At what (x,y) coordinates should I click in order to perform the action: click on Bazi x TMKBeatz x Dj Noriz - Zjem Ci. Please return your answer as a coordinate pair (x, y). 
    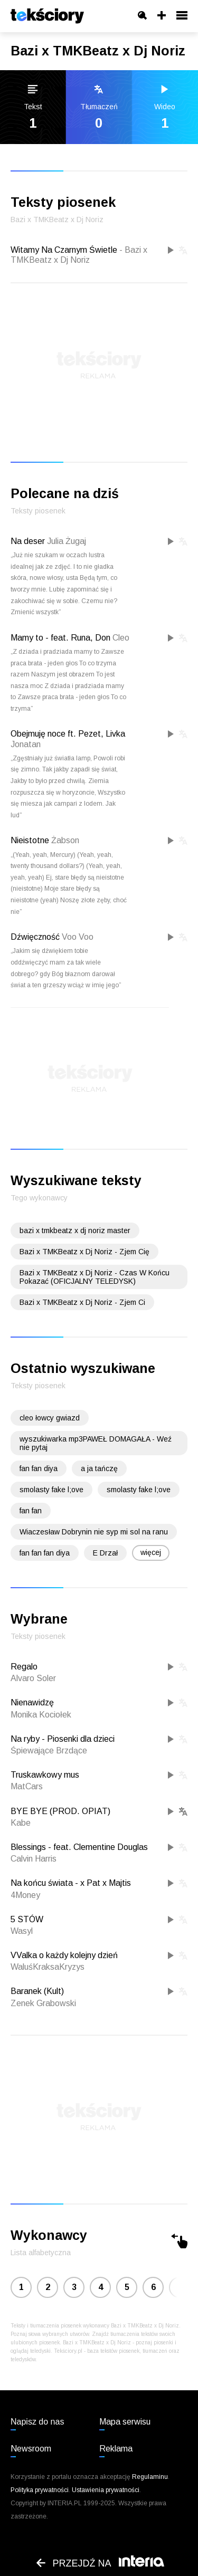
    Looking at the image, I should click on (82, 1302).